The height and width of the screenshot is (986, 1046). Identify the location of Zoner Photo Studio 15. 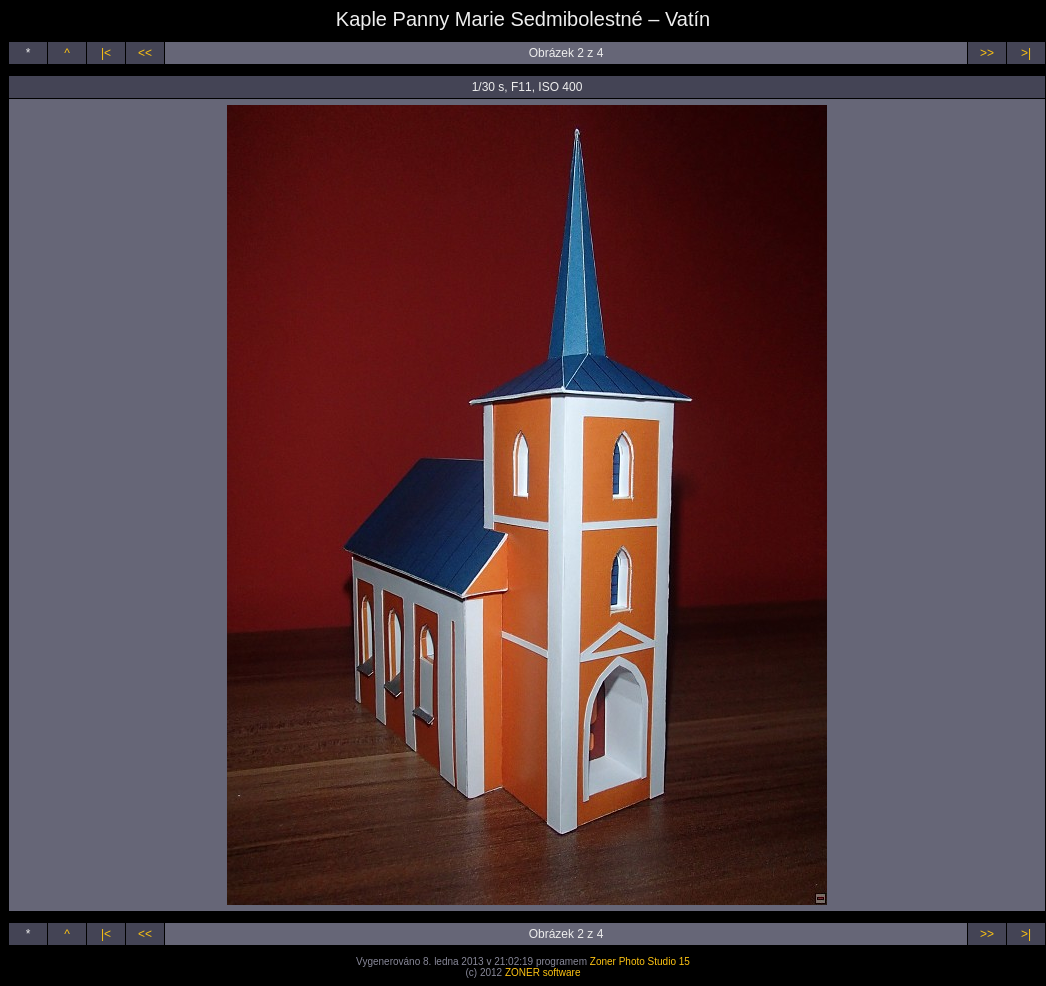
(640, 961).